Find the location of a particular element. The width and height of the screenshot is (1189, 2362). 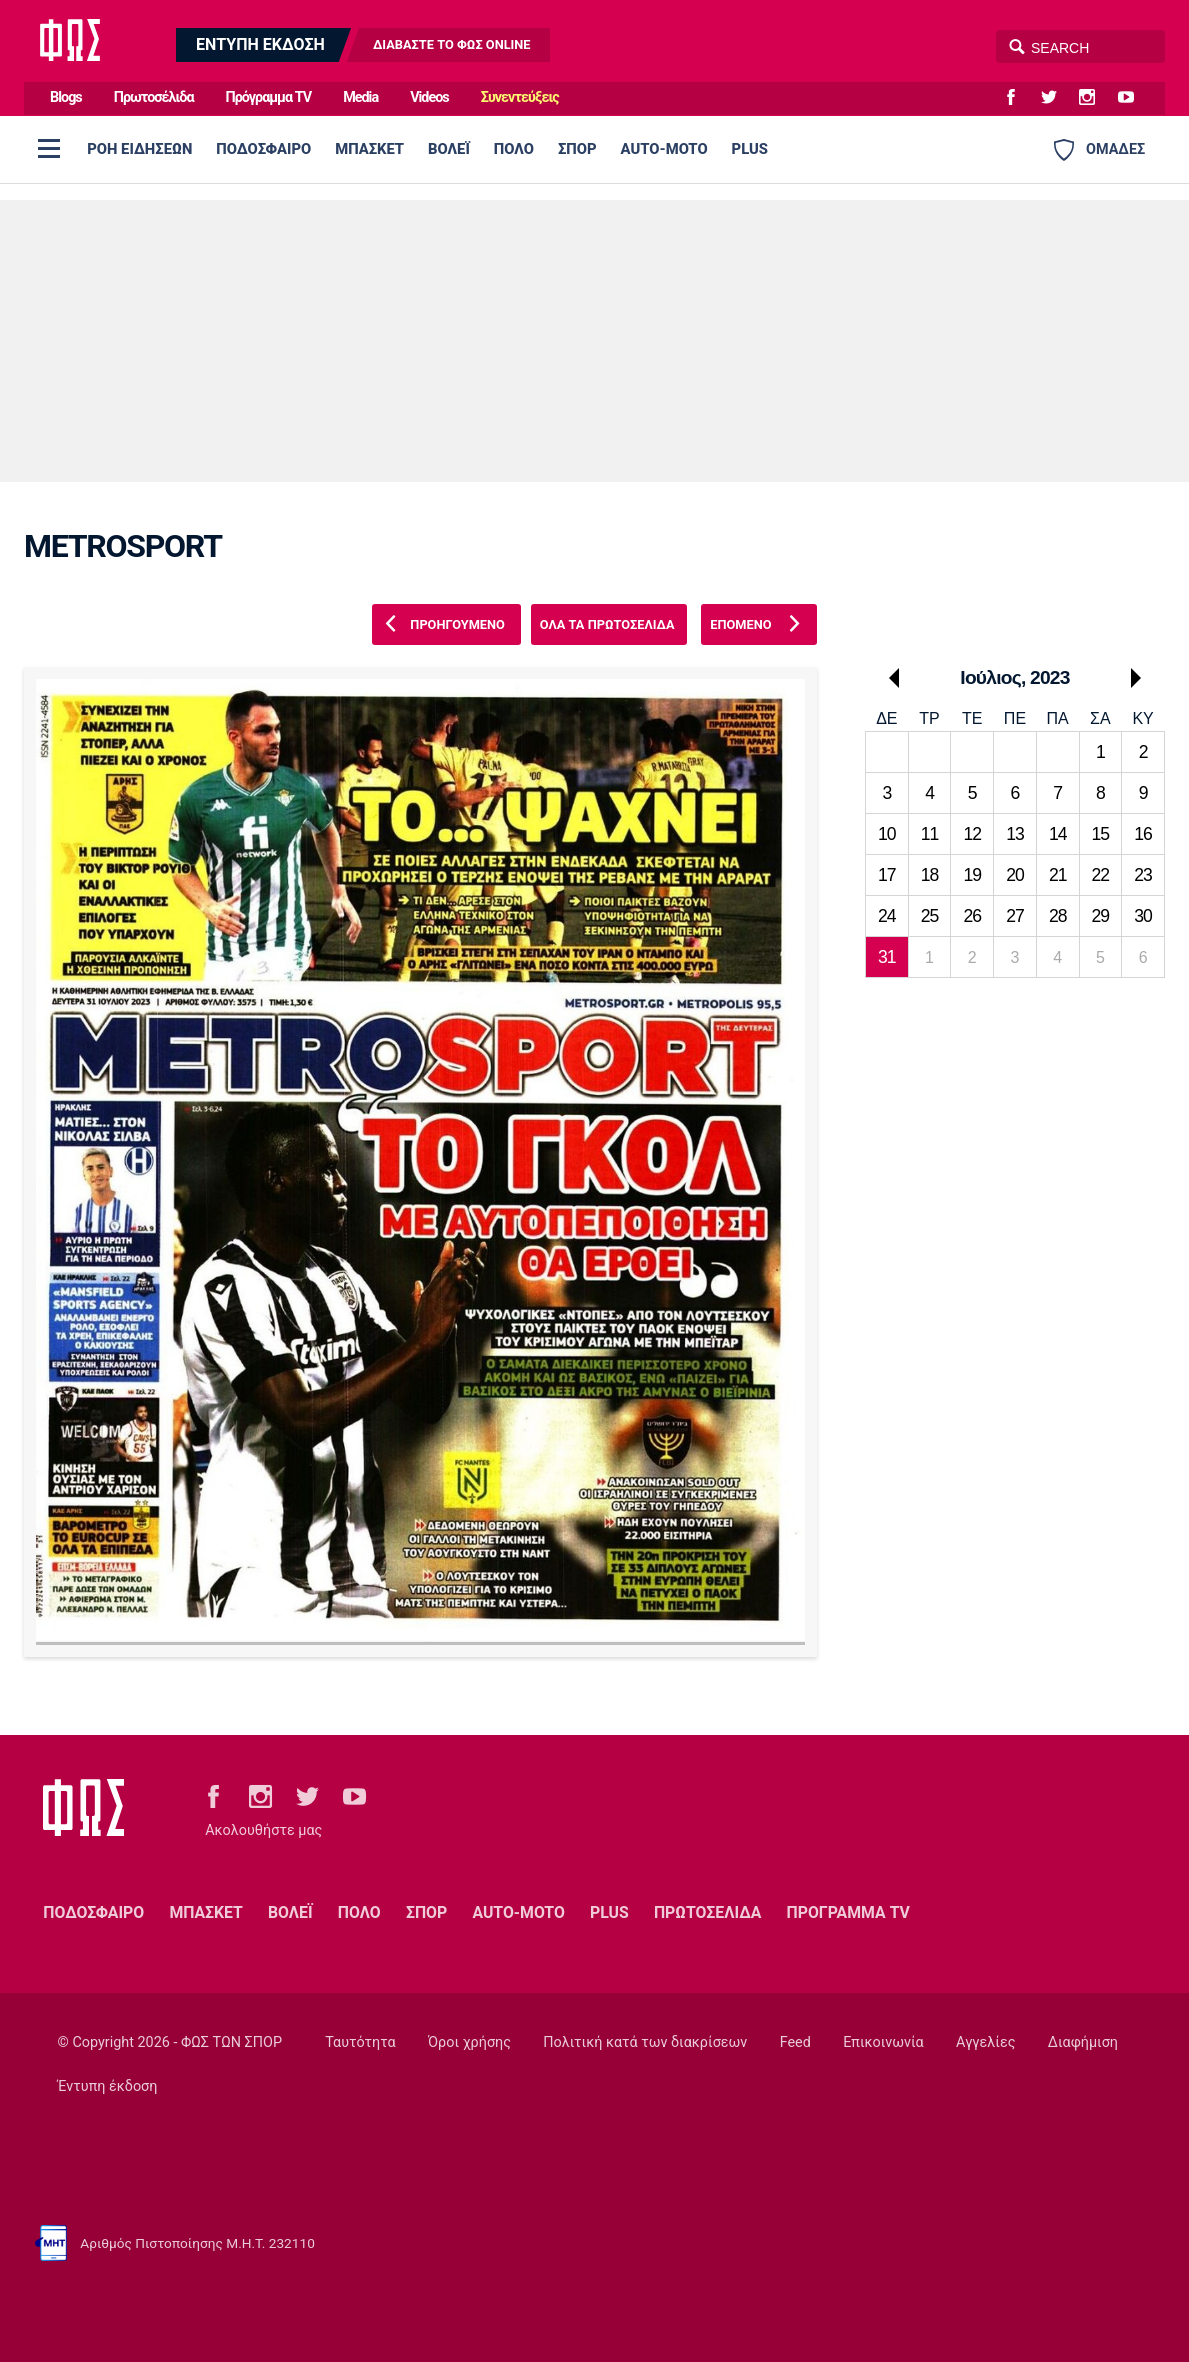

Feed is located at coordinates (795, 2042).